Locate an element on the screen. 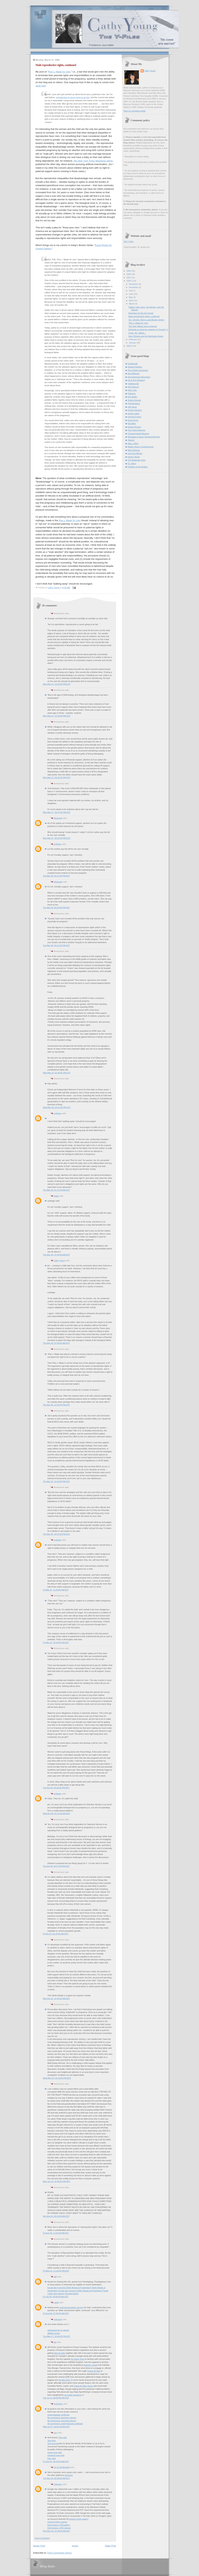 The image size is (199, 2576). cheapest wow gold is located at coordinates (55, 2455).